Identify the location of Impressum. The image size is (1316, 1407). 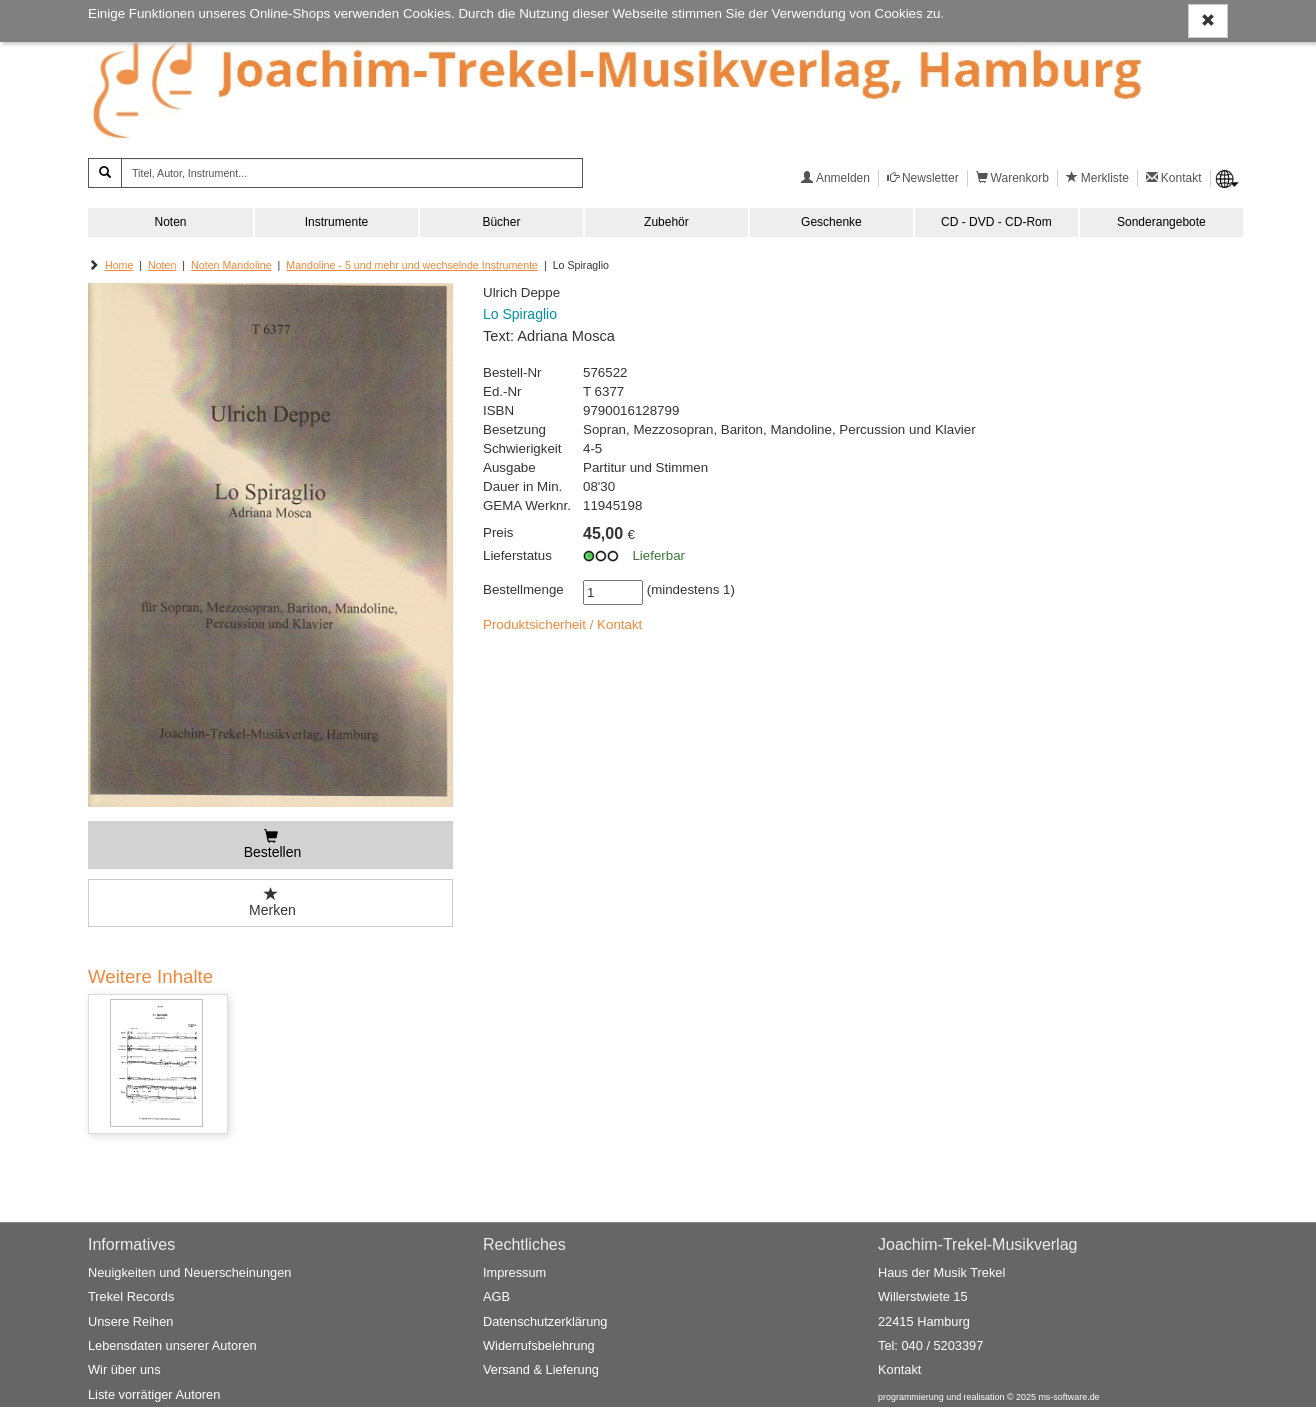
(514, 1272).